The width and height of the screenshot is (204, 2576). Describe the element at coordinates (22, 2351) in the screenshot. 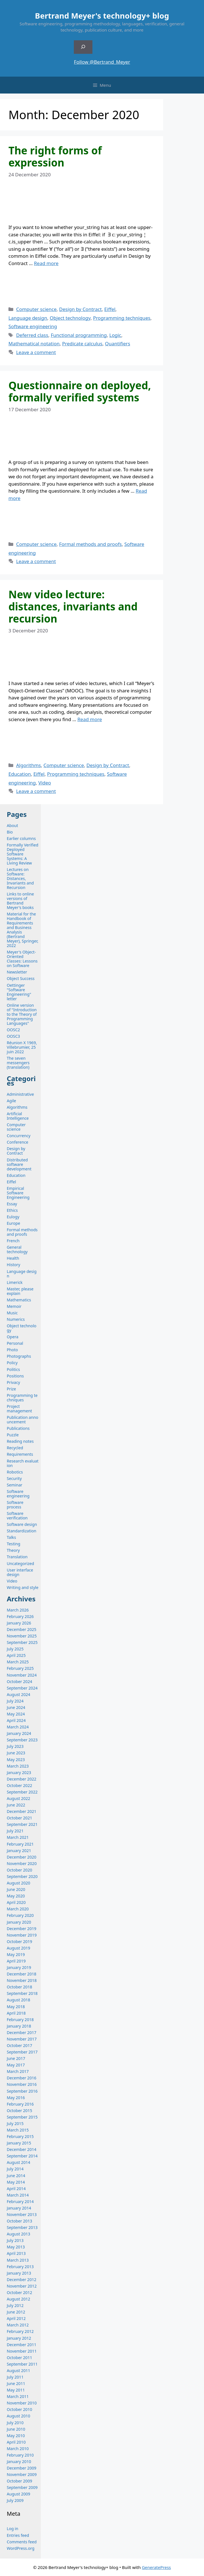

I see `November 2011` at that location.